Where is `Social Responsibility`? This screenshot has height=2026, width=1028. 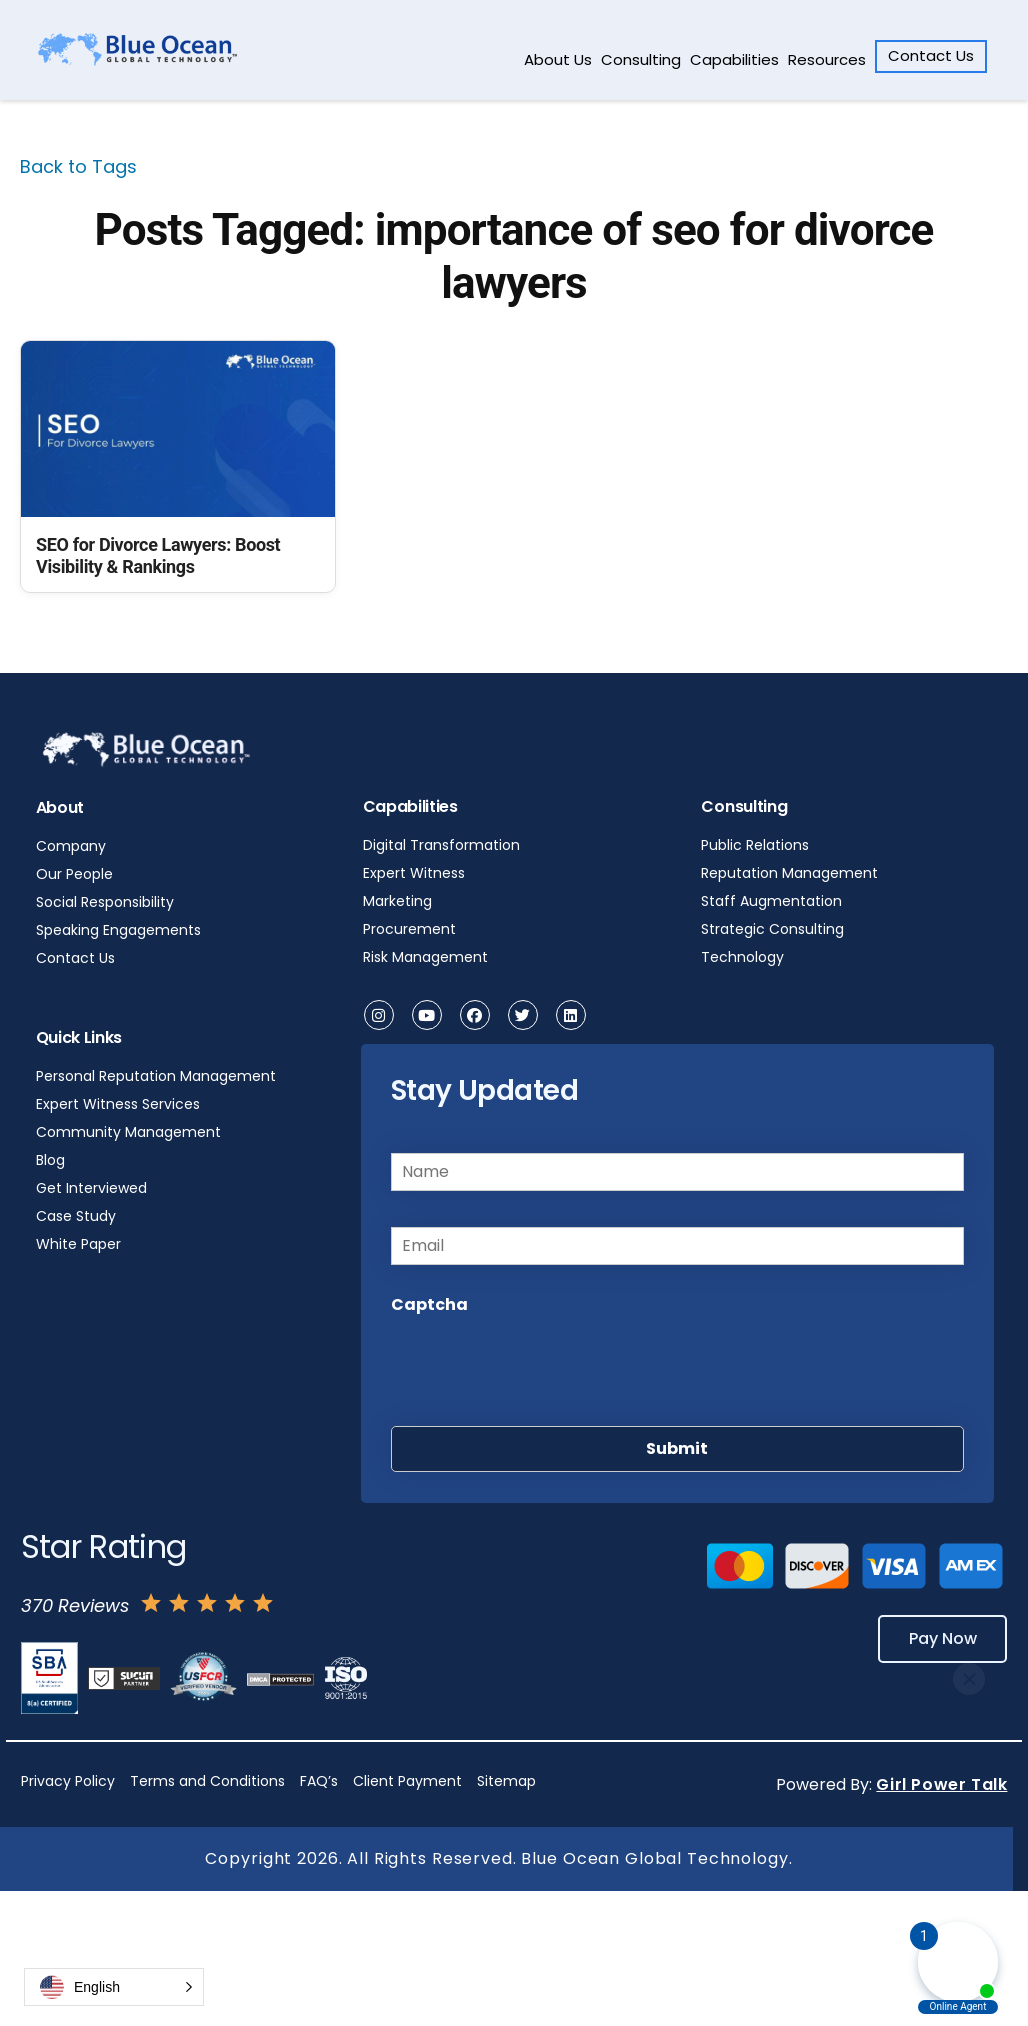 Social Responsibility is located at coordinates (105, 902).